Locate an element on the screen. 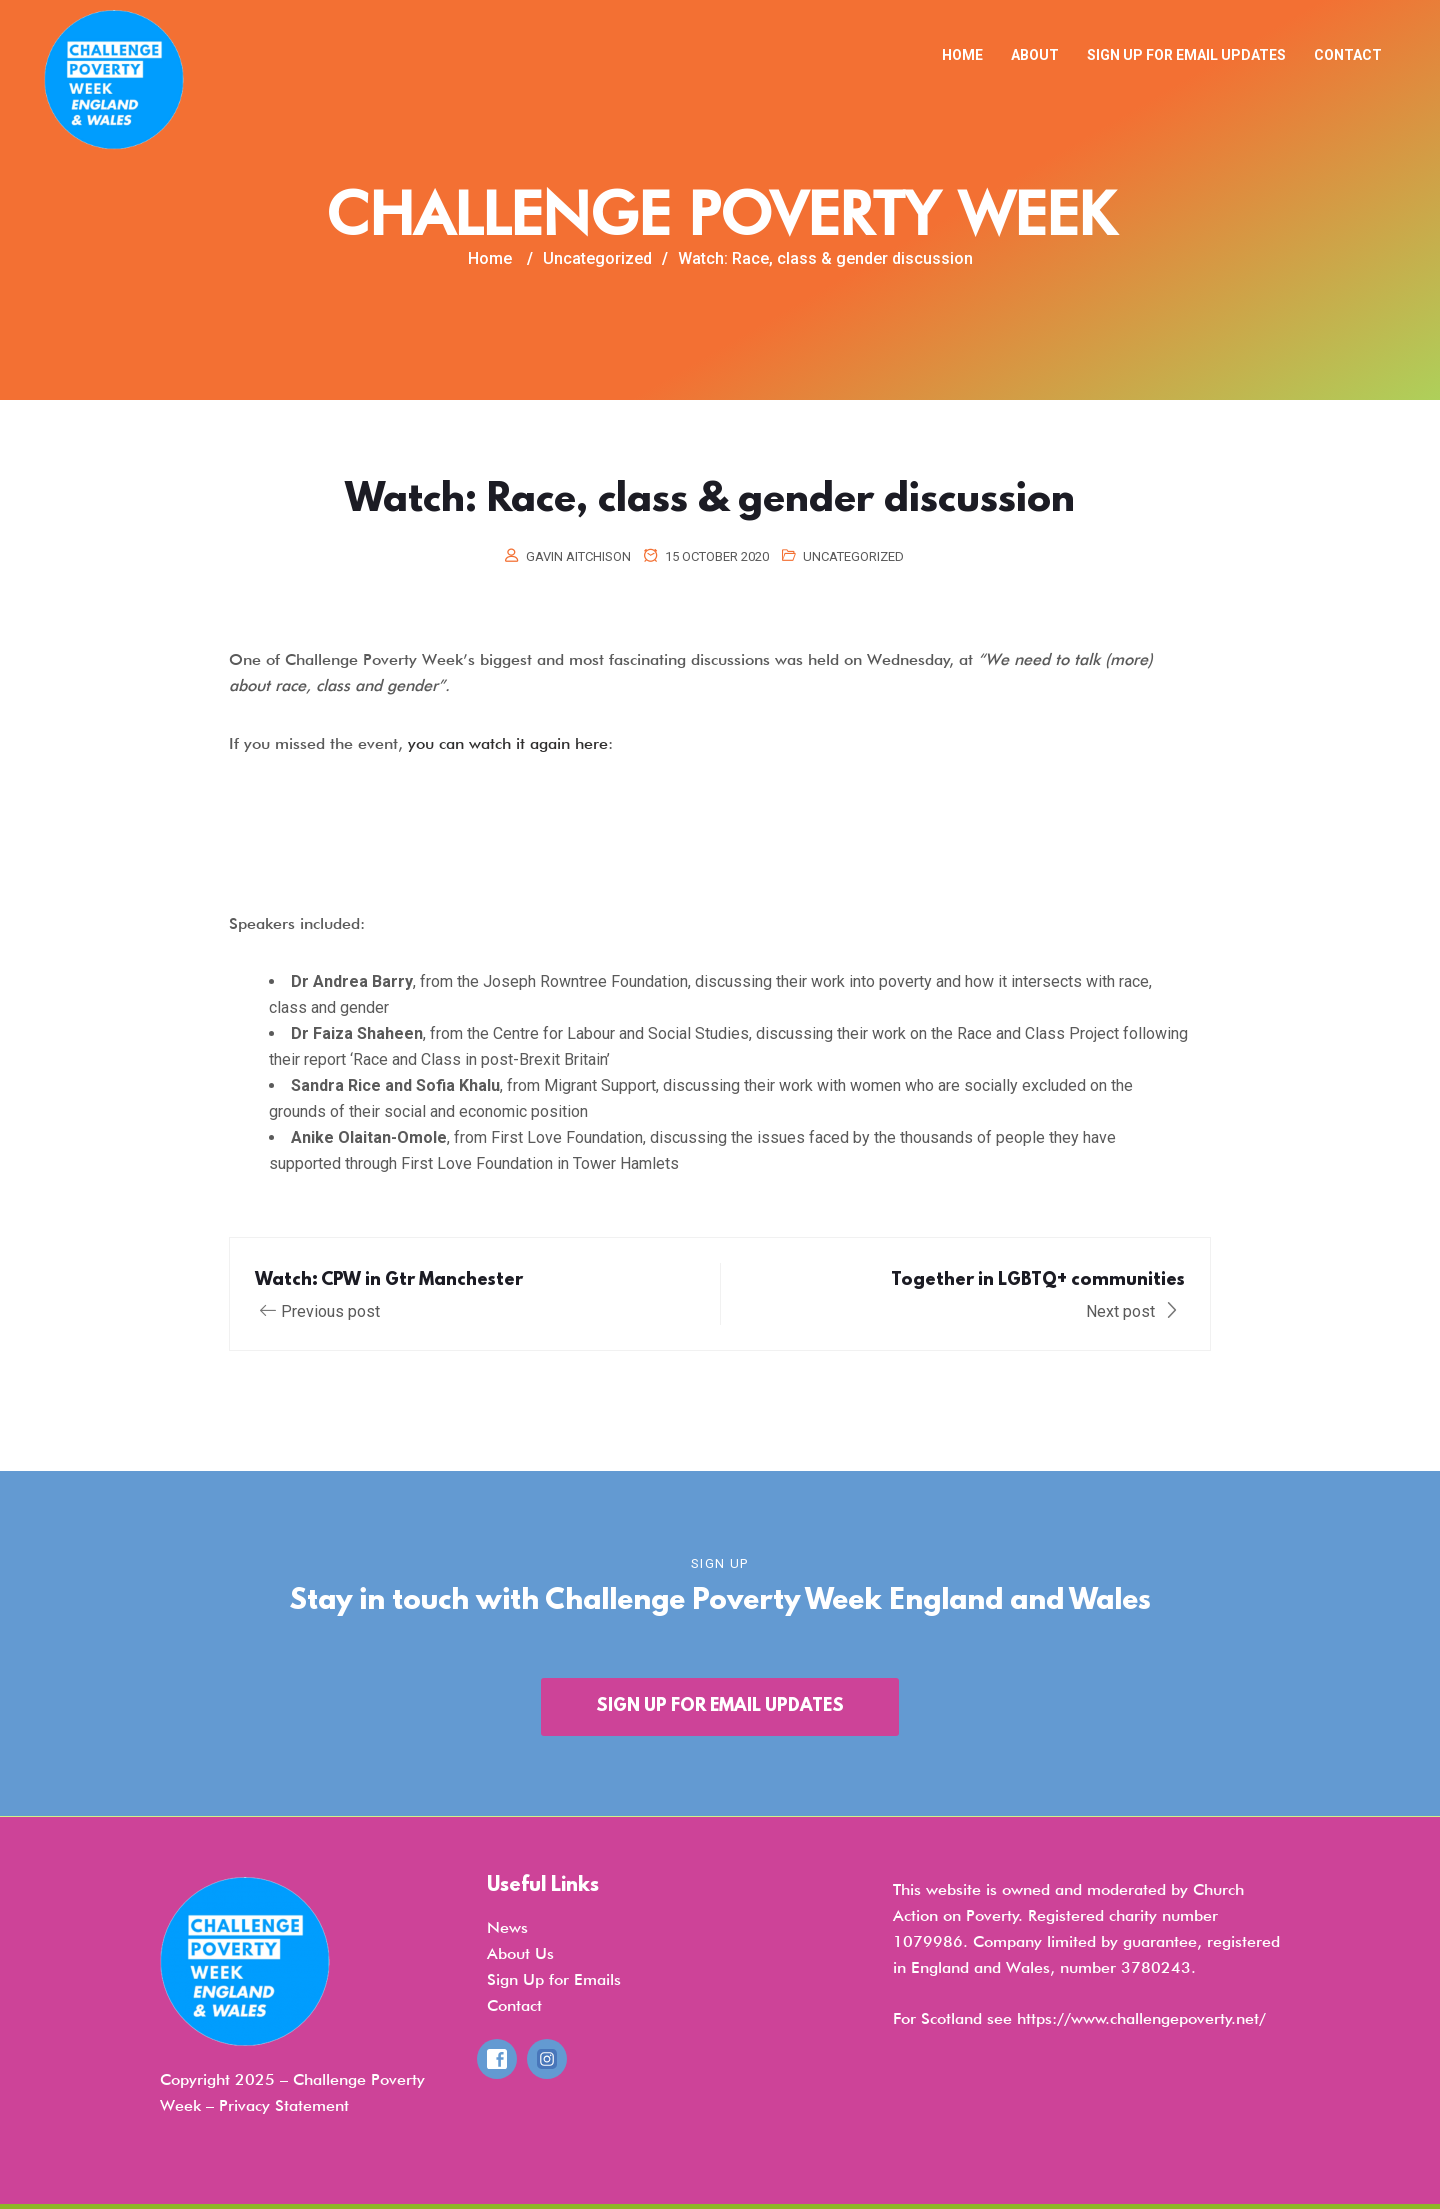  Uncategorized is located at coordinates (853, 556).